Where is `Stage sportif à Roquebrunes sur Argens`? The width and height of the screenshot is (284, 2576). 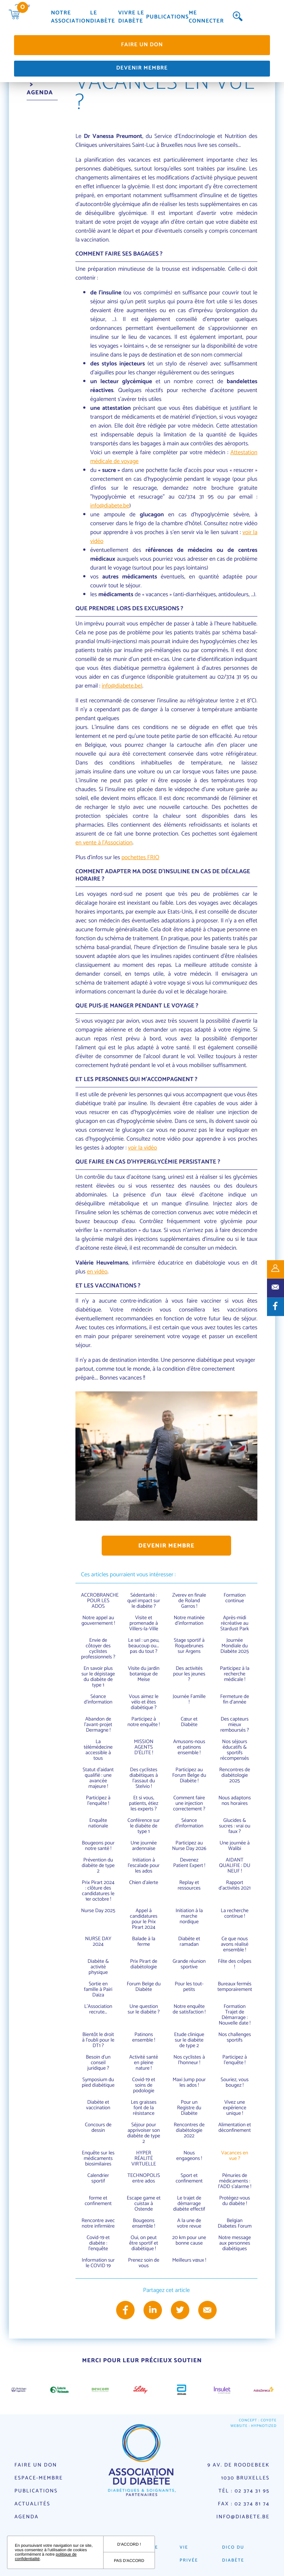
Stage sportif à Roquebrunes sur Argens is located at coordinates (189, 1646).